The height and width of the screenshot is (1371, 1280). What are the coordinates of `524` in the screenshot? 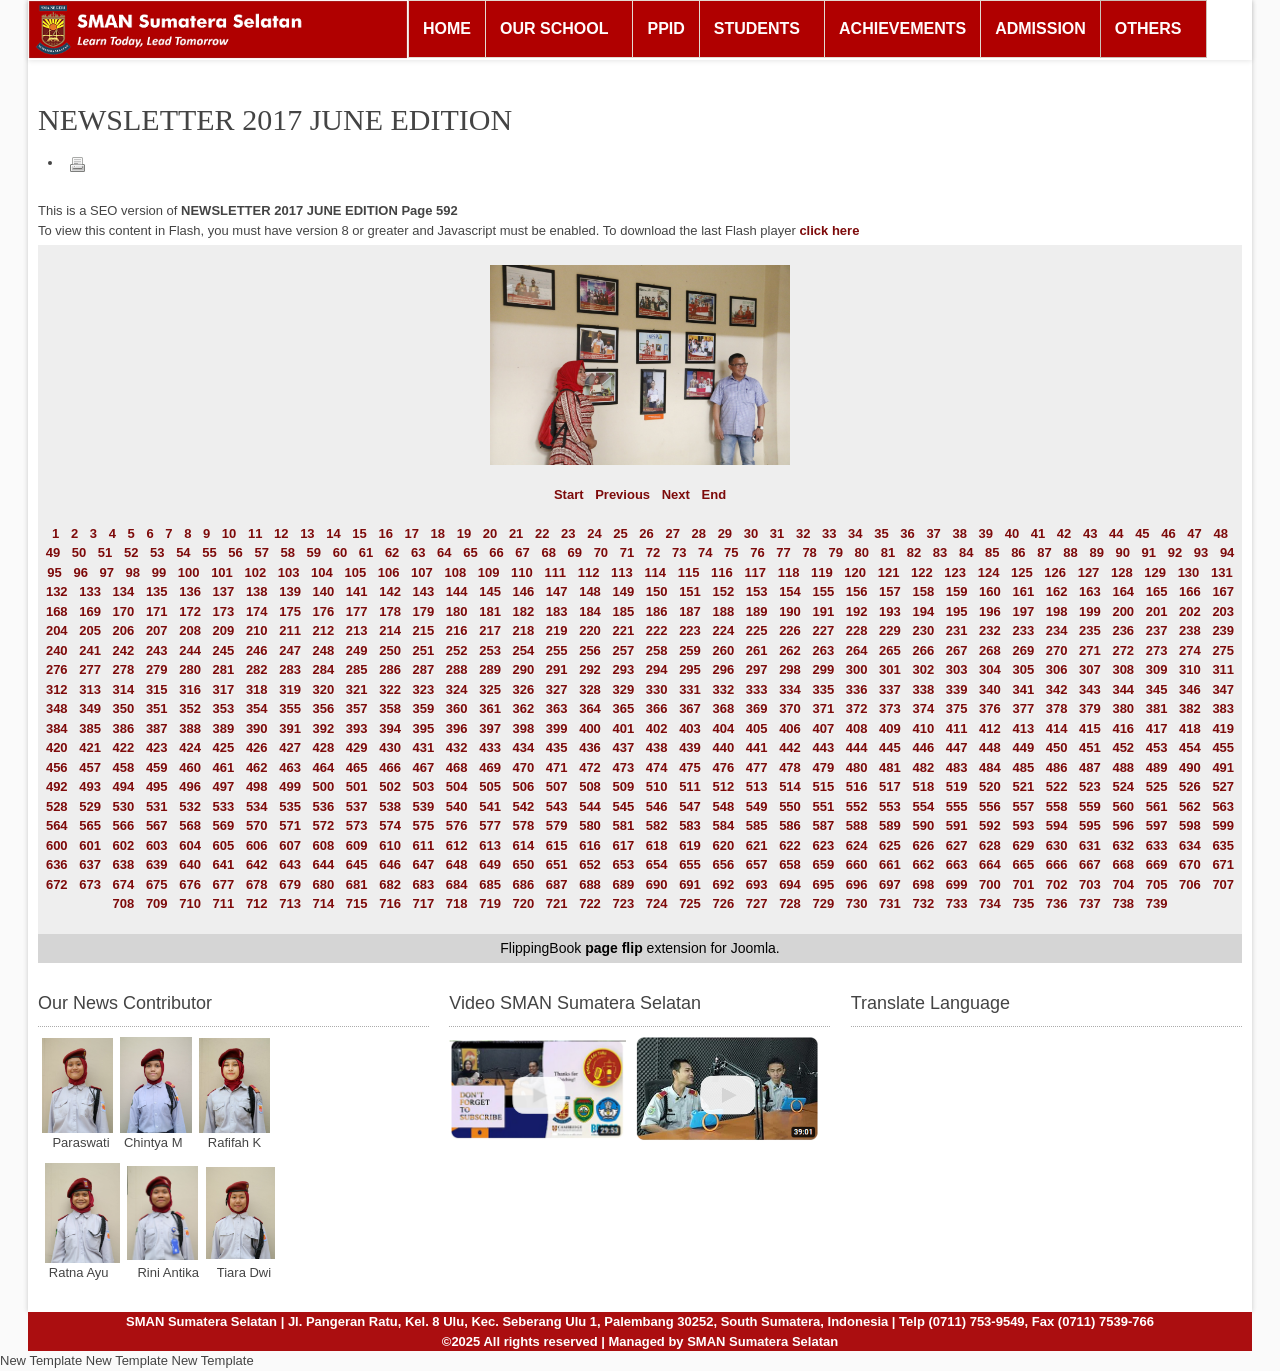 It's located at (1123, 786).